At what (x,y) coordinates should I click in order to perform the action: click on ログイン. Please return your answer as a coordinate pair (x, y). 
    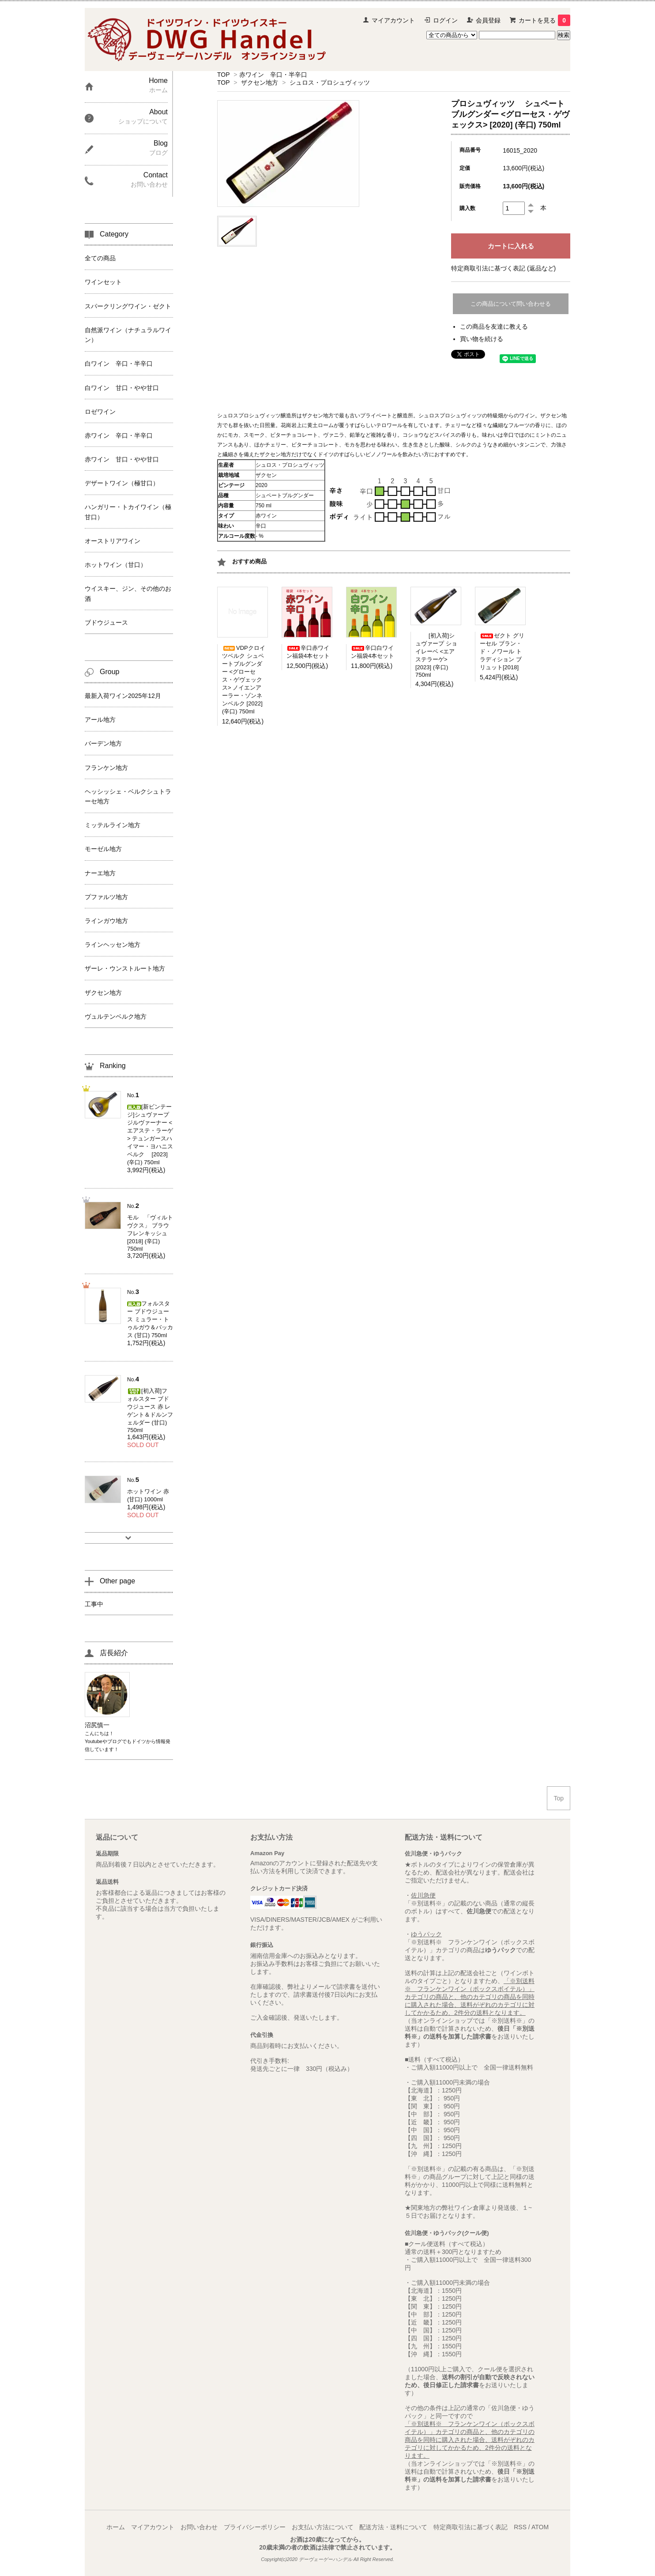
    Looking at the image, I should click on (445, 20).